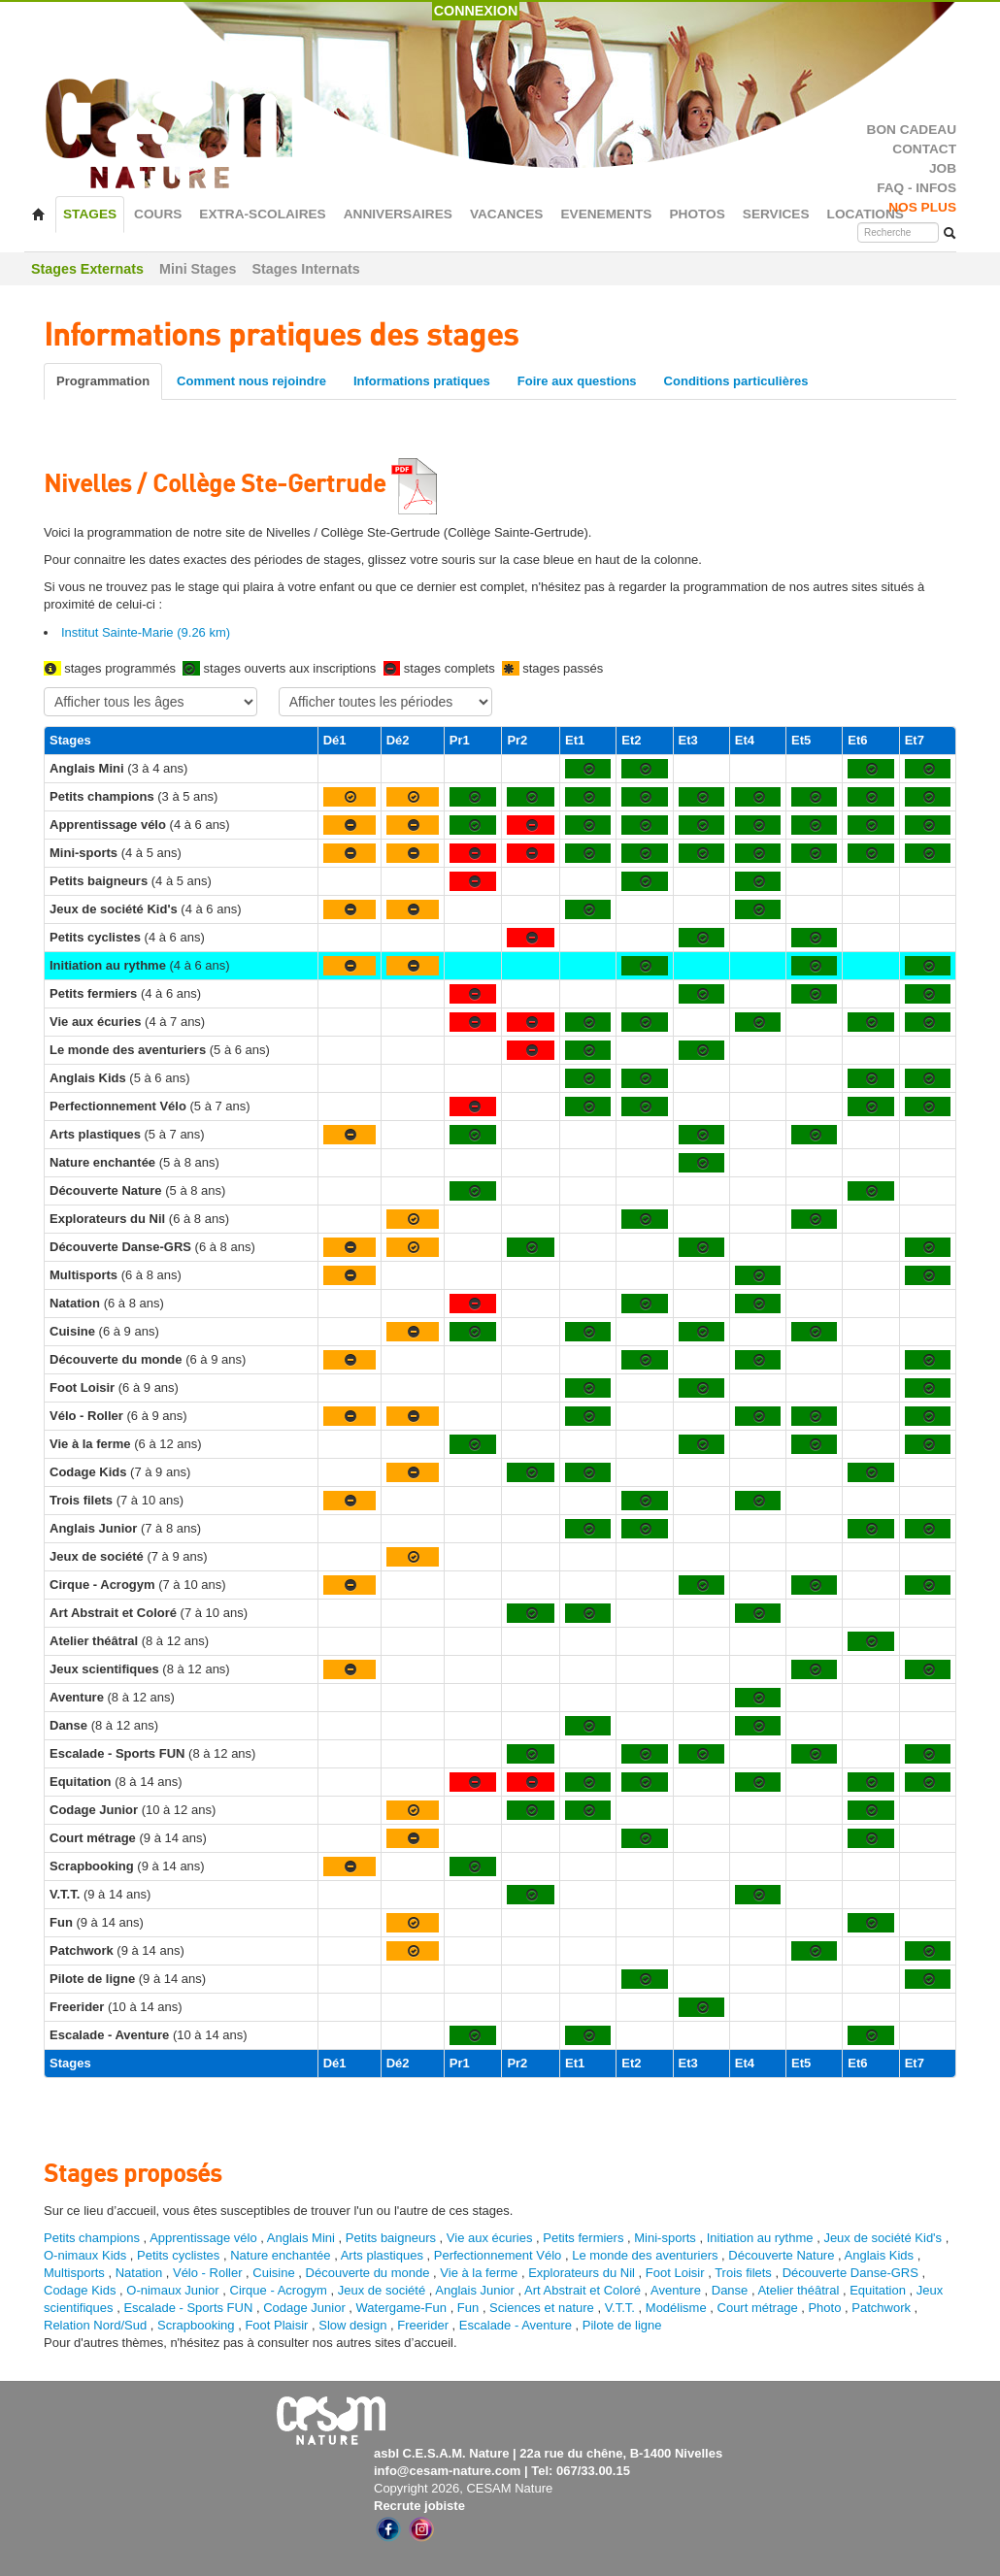 The image size is (1000, 2576). Describe the element at coordinates (582, 2290) in the screenshot. I see `Art Abstrait et Coloré` at that location.